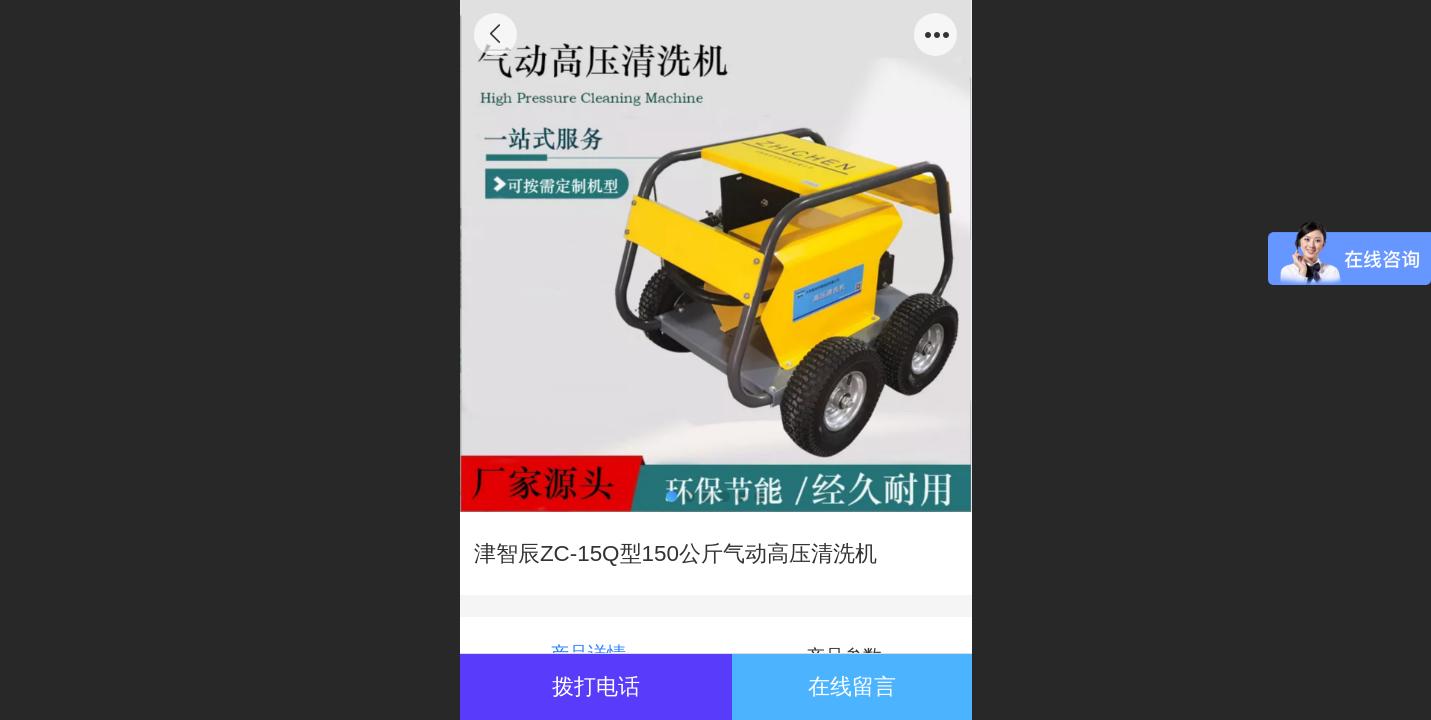 The image size is (1431, 720). Describe the element at coordinates (596, 686) in the screenshot. I see `拨打电话` at that location.